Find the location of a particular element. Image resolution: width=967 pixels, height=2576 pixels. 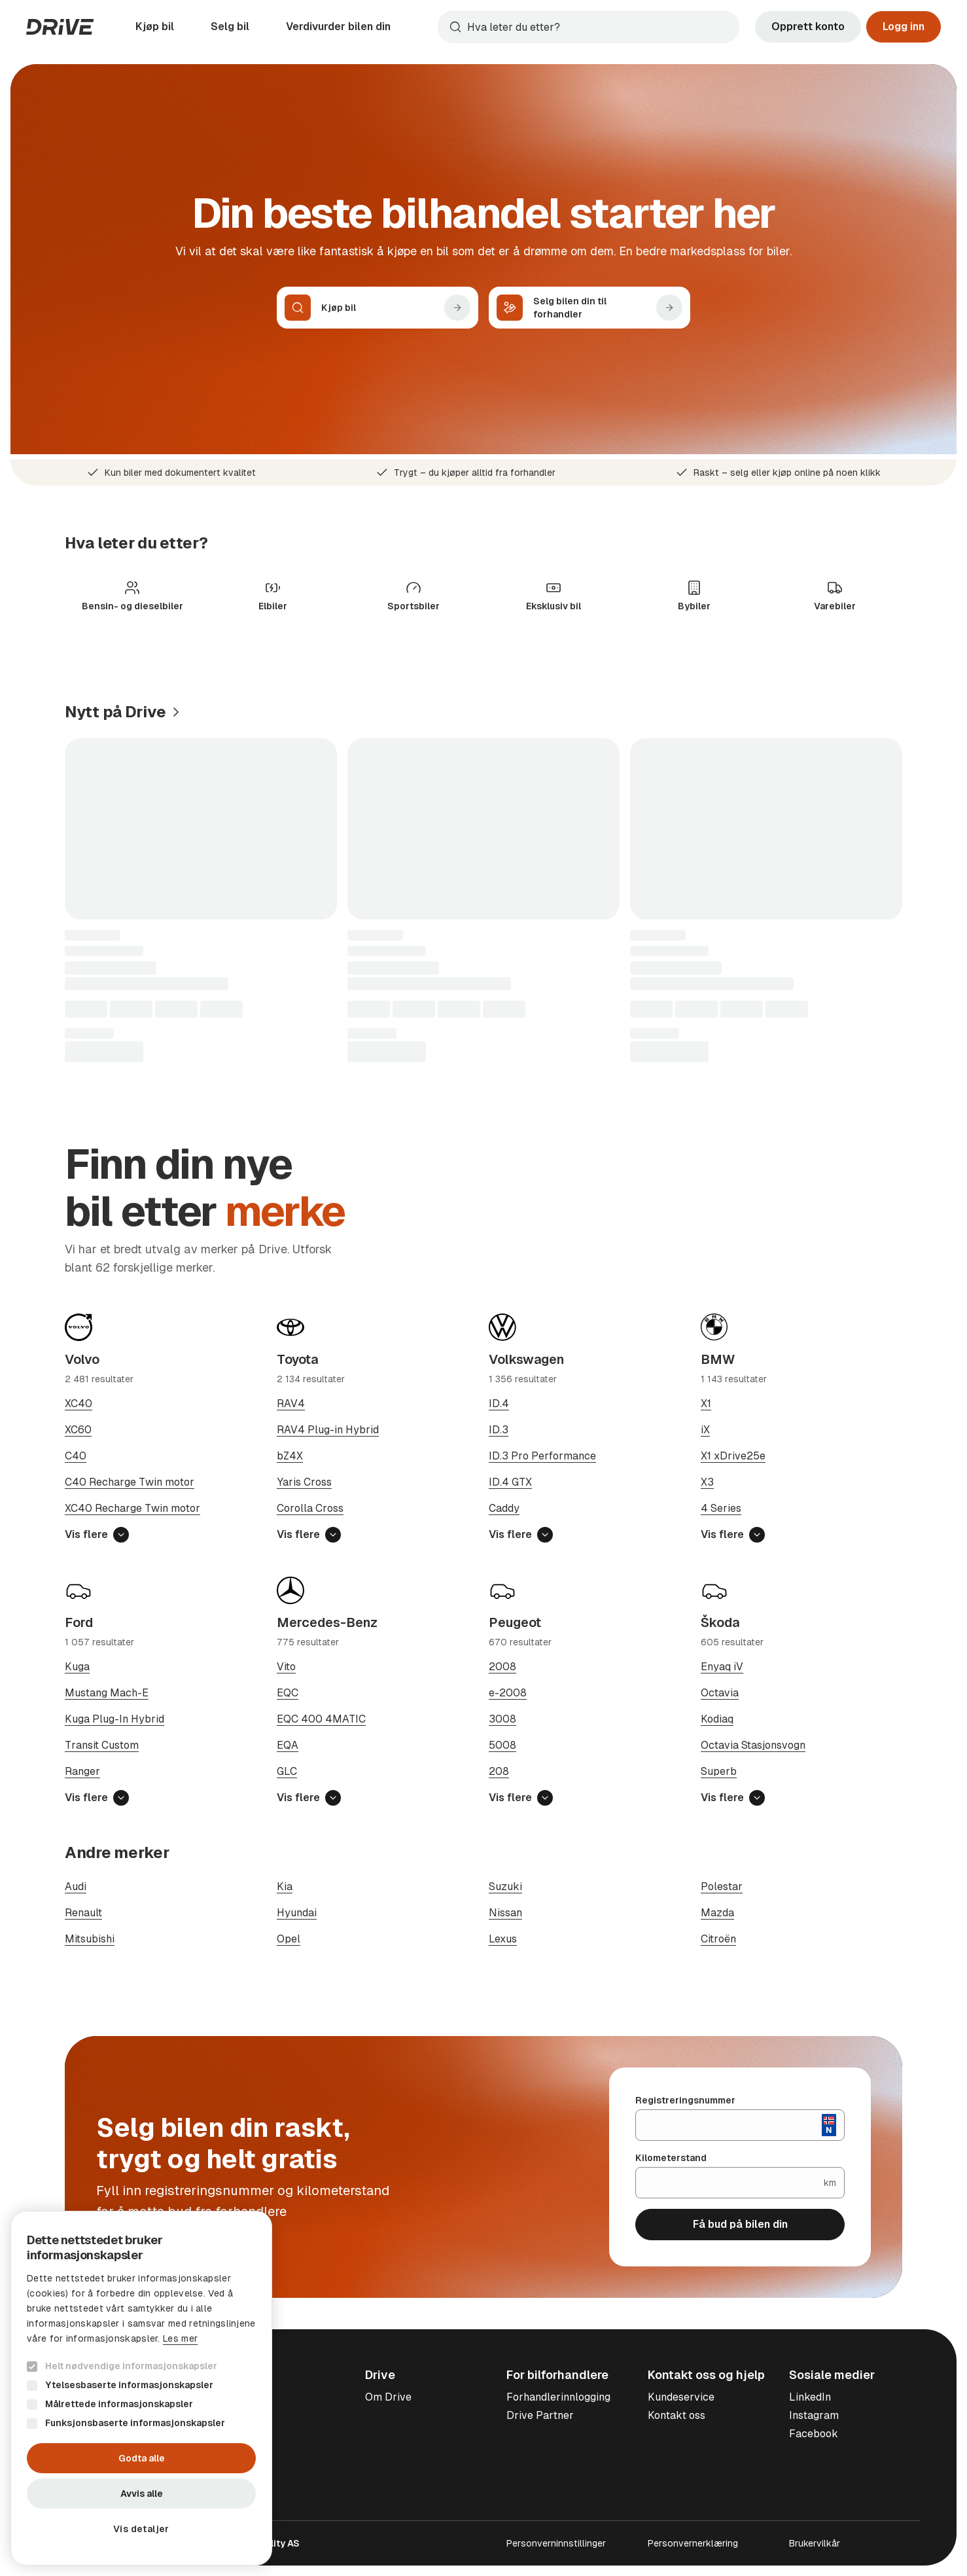

EQA [Søk på Mercedes-Benz EQA] is located at coordinates (287, 1745).